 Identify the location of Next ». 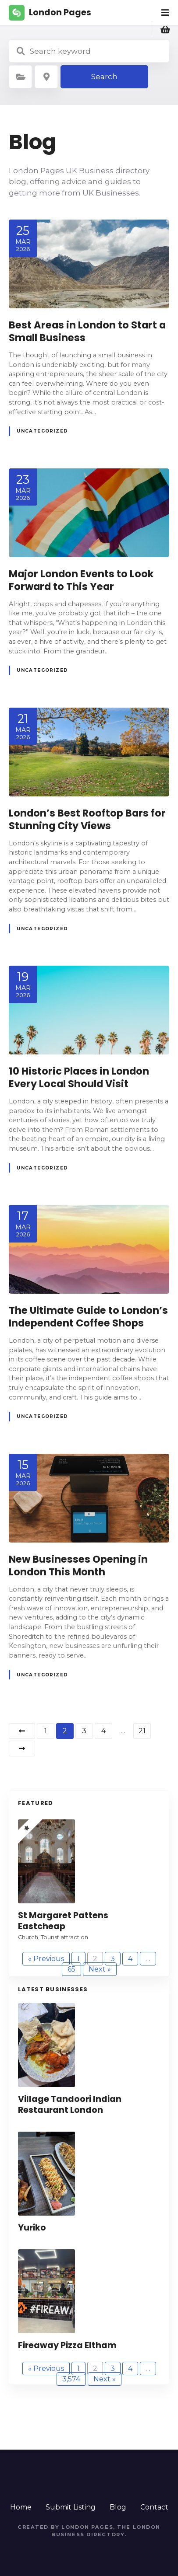
(100, 1969).